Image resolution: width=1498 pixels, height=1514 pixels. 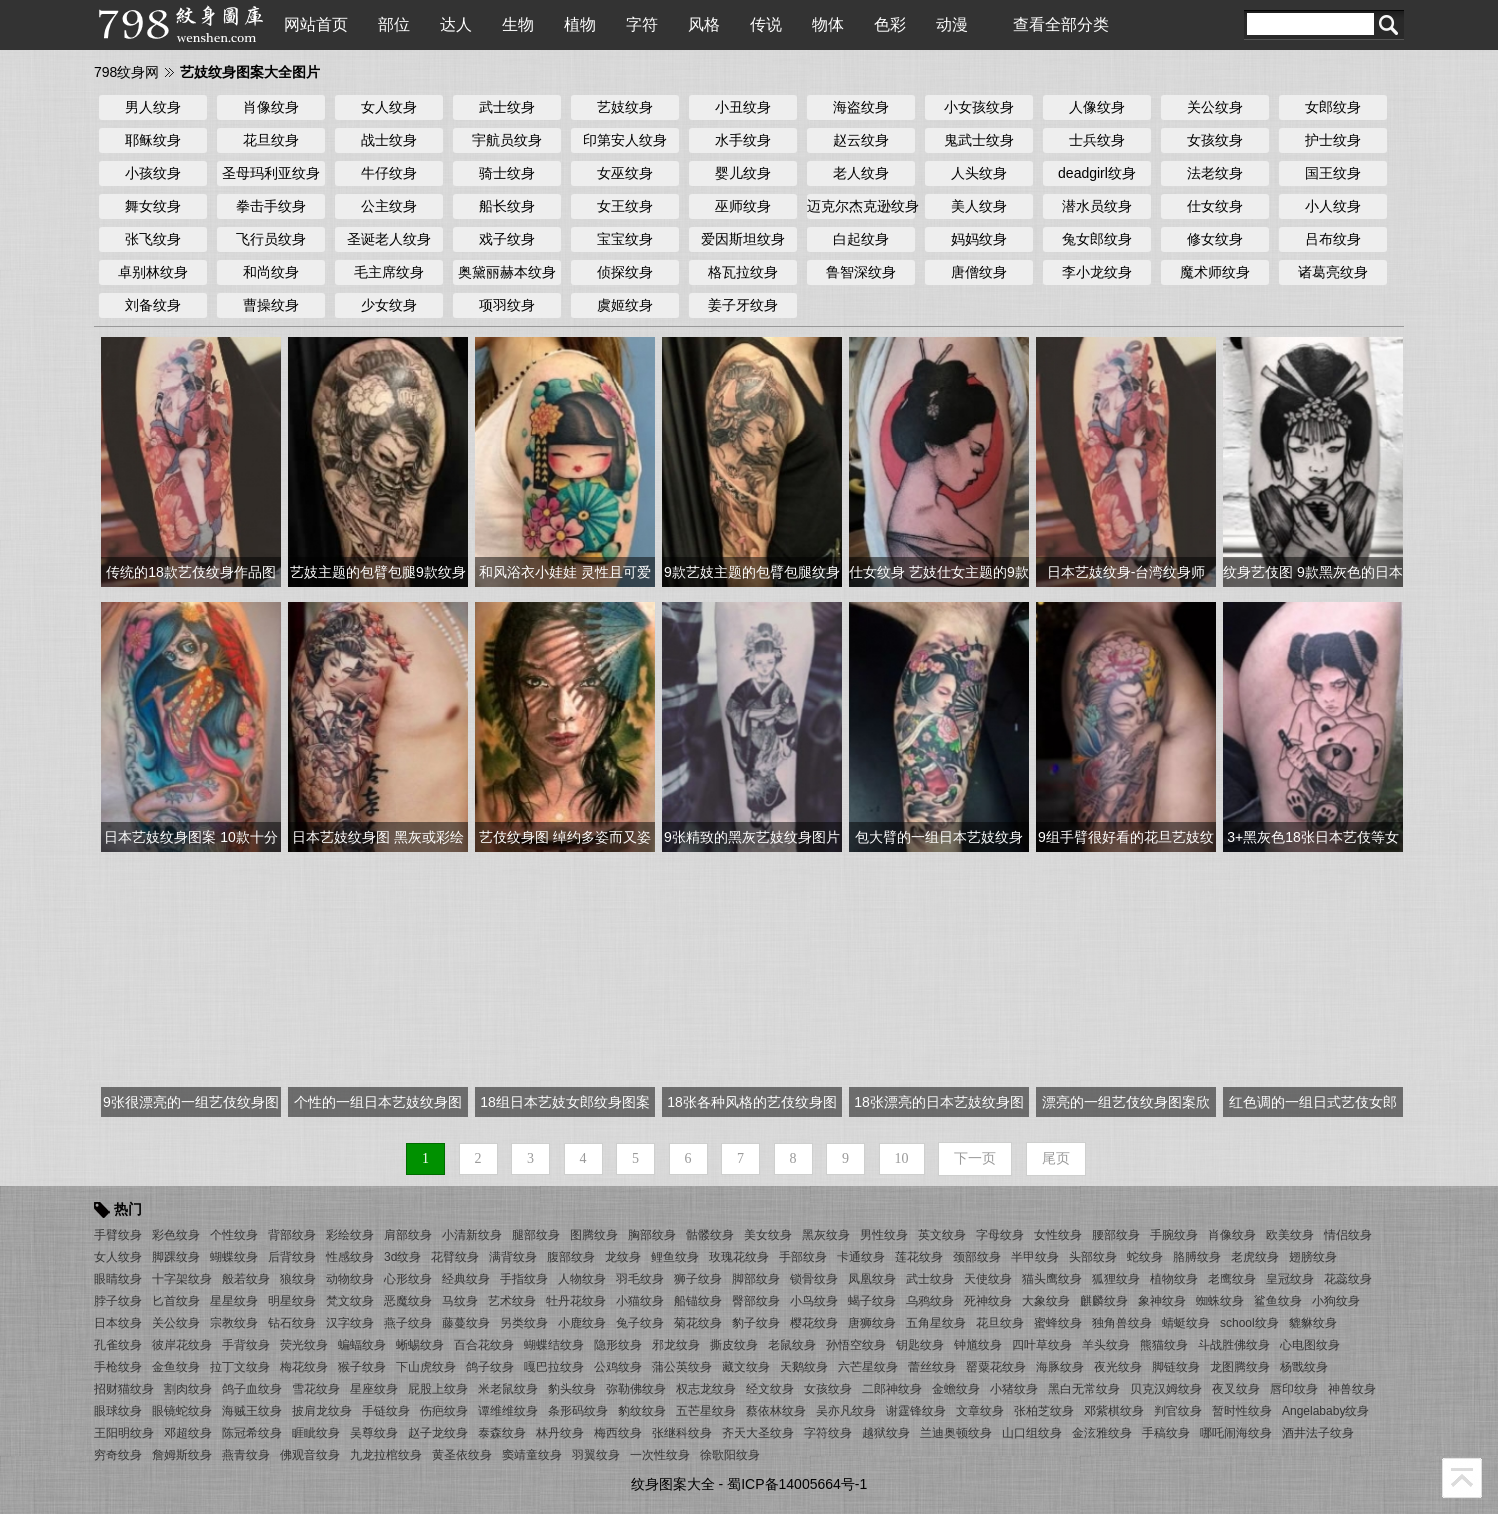 I want to click on 脚踝纹身, so click(x=176, y=1257).